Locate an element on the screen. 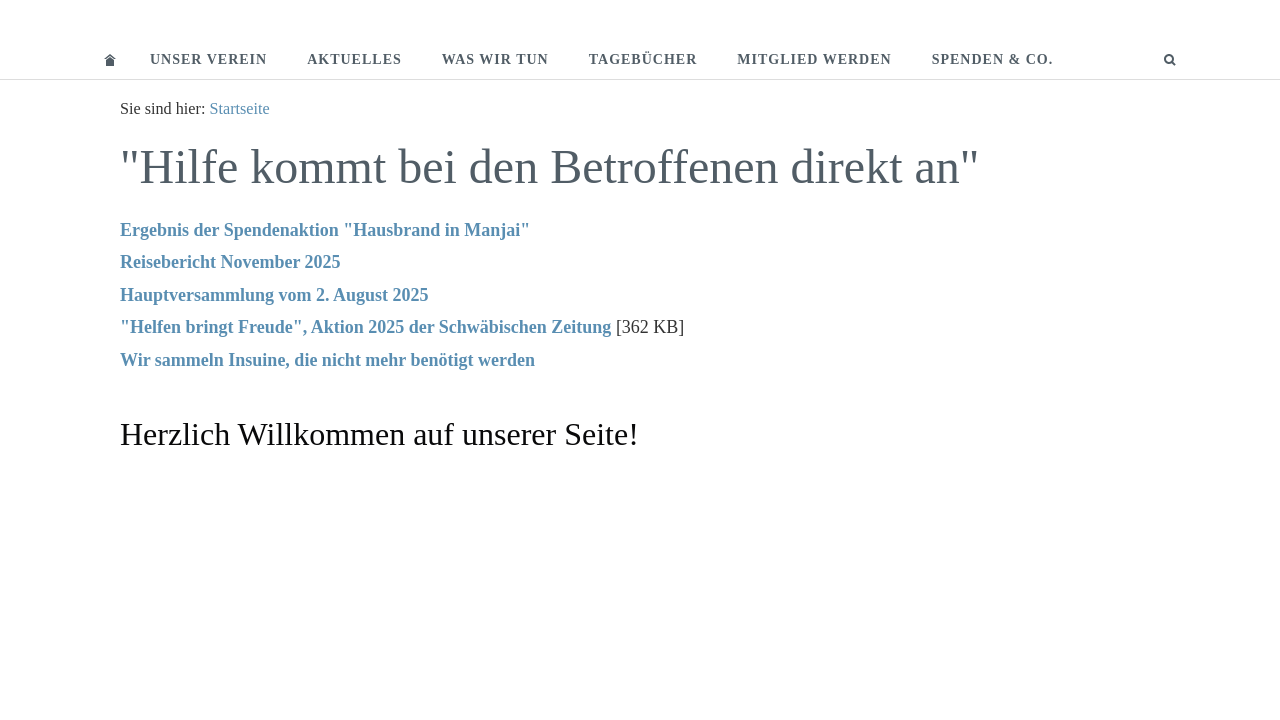 This screenshot has height=720, width=1280. Wir sammeln Insuine, die nicht mehr benötigt werden is located at coordinates (327, 360).